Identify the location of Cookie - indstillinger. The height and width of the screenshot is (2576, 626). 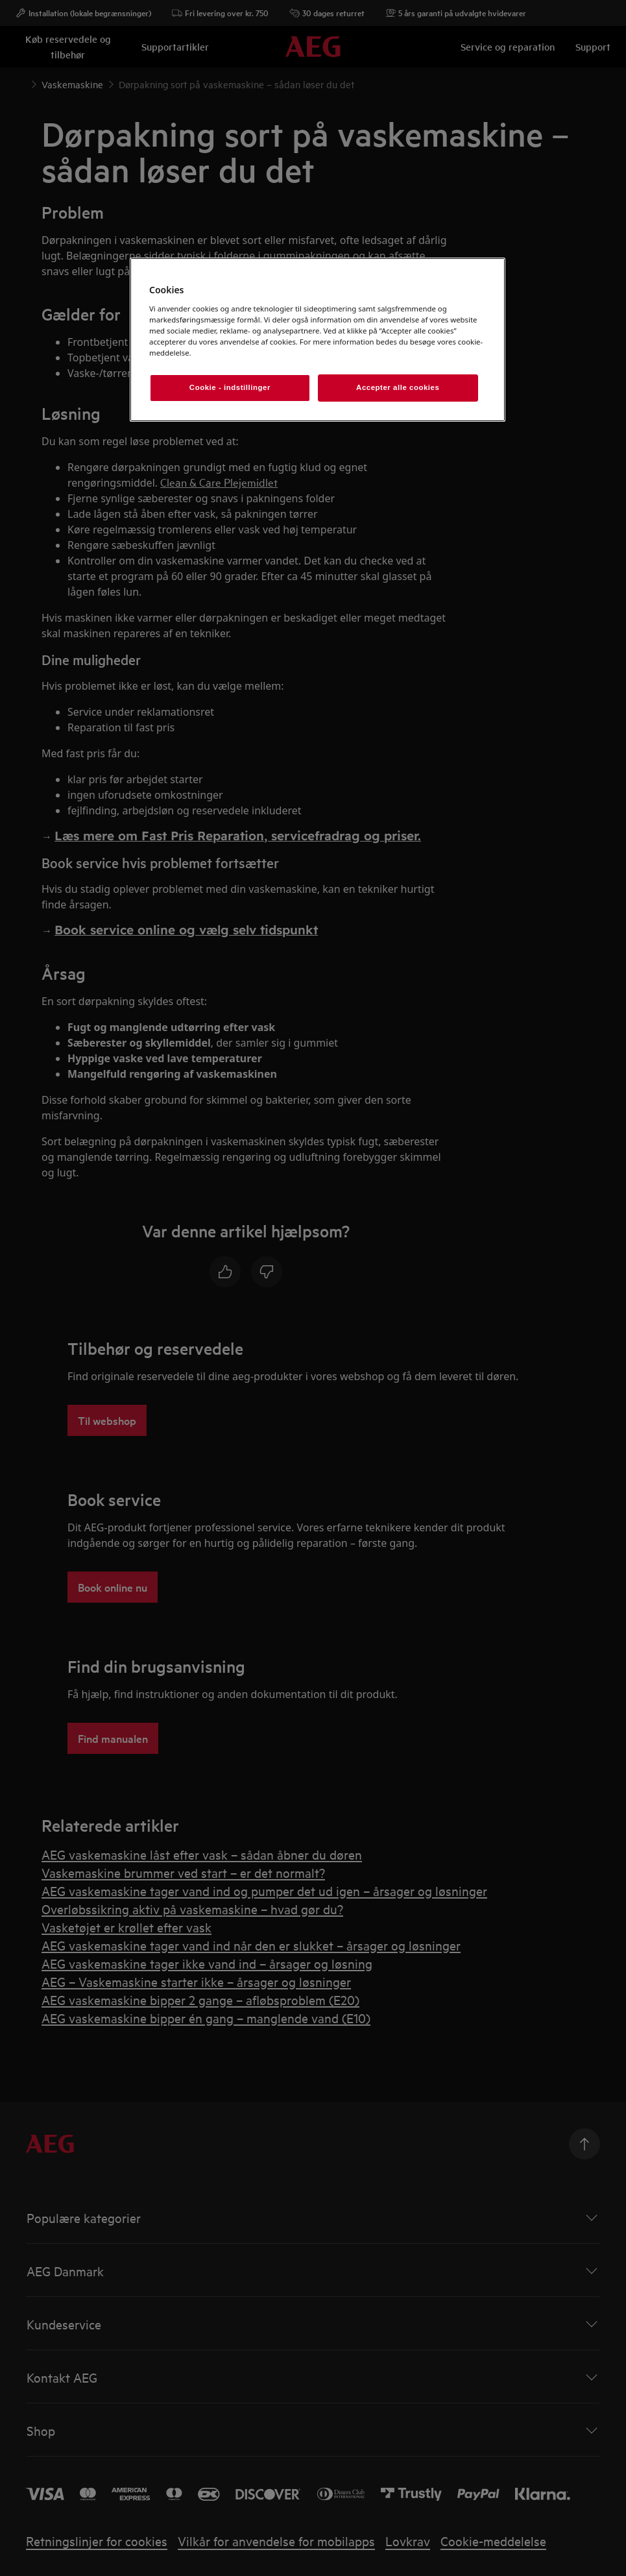
(230, 387).